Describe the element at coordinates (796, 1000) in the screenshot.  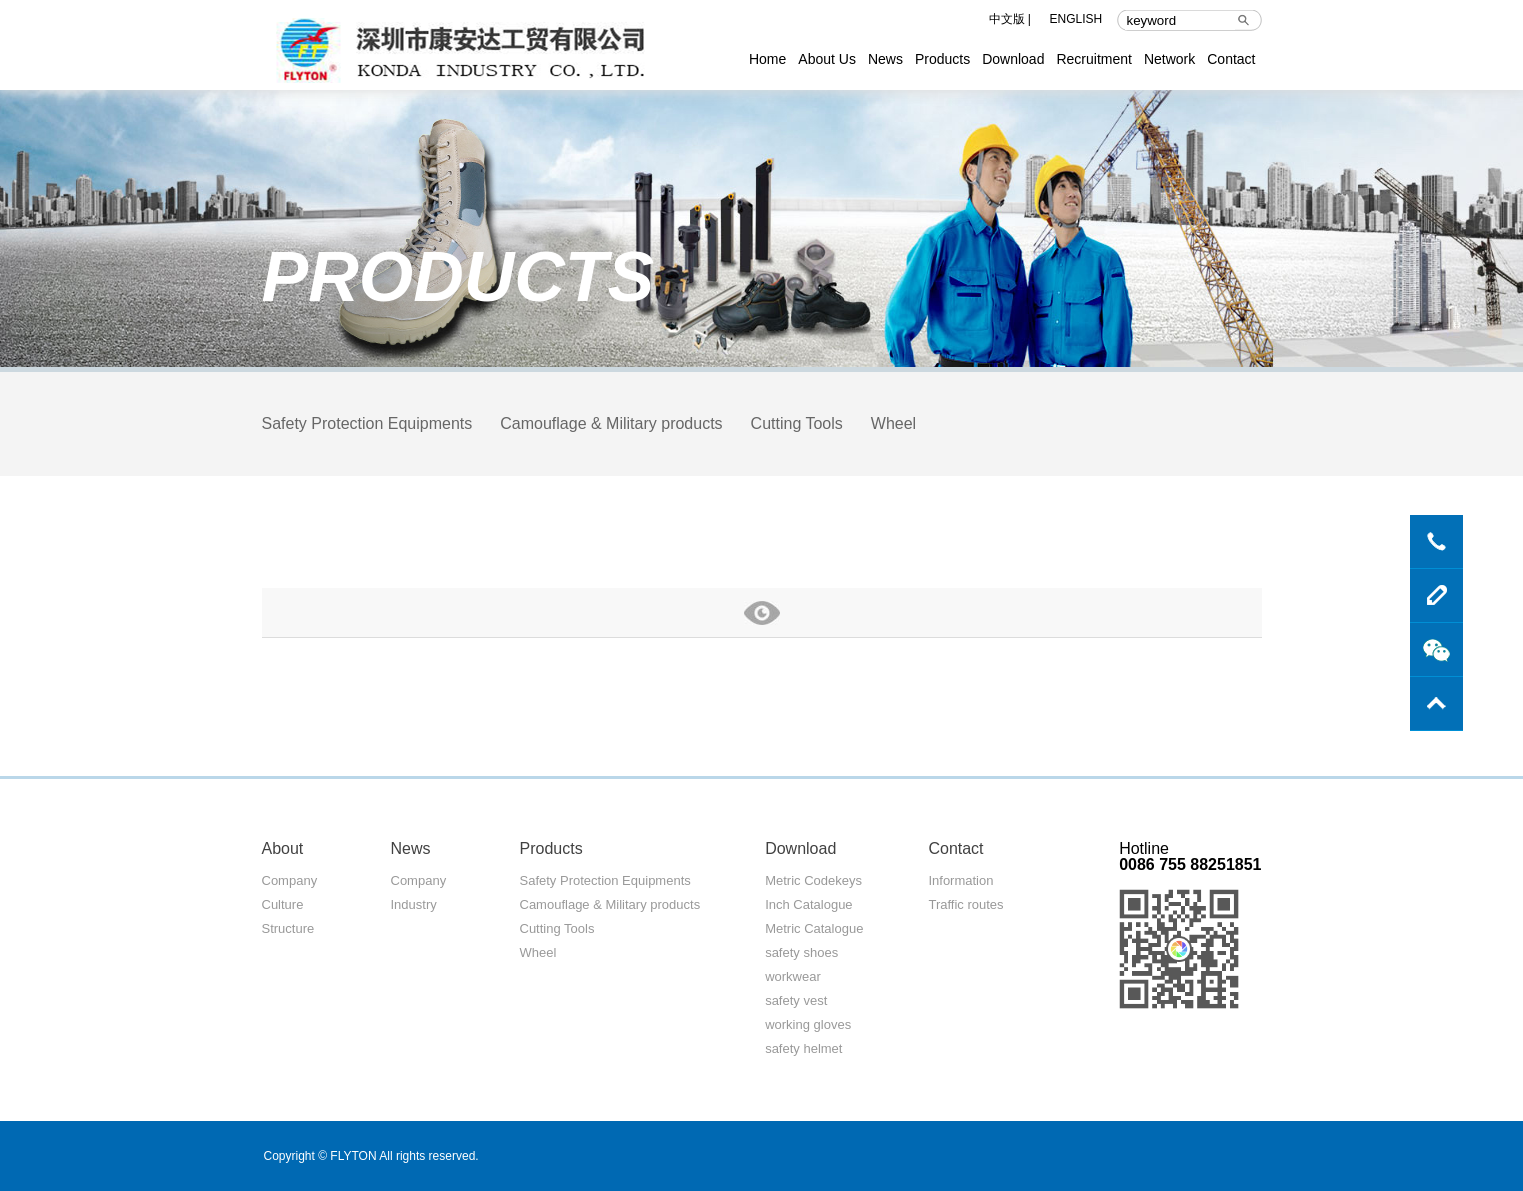
I see `safety vest` at that location.